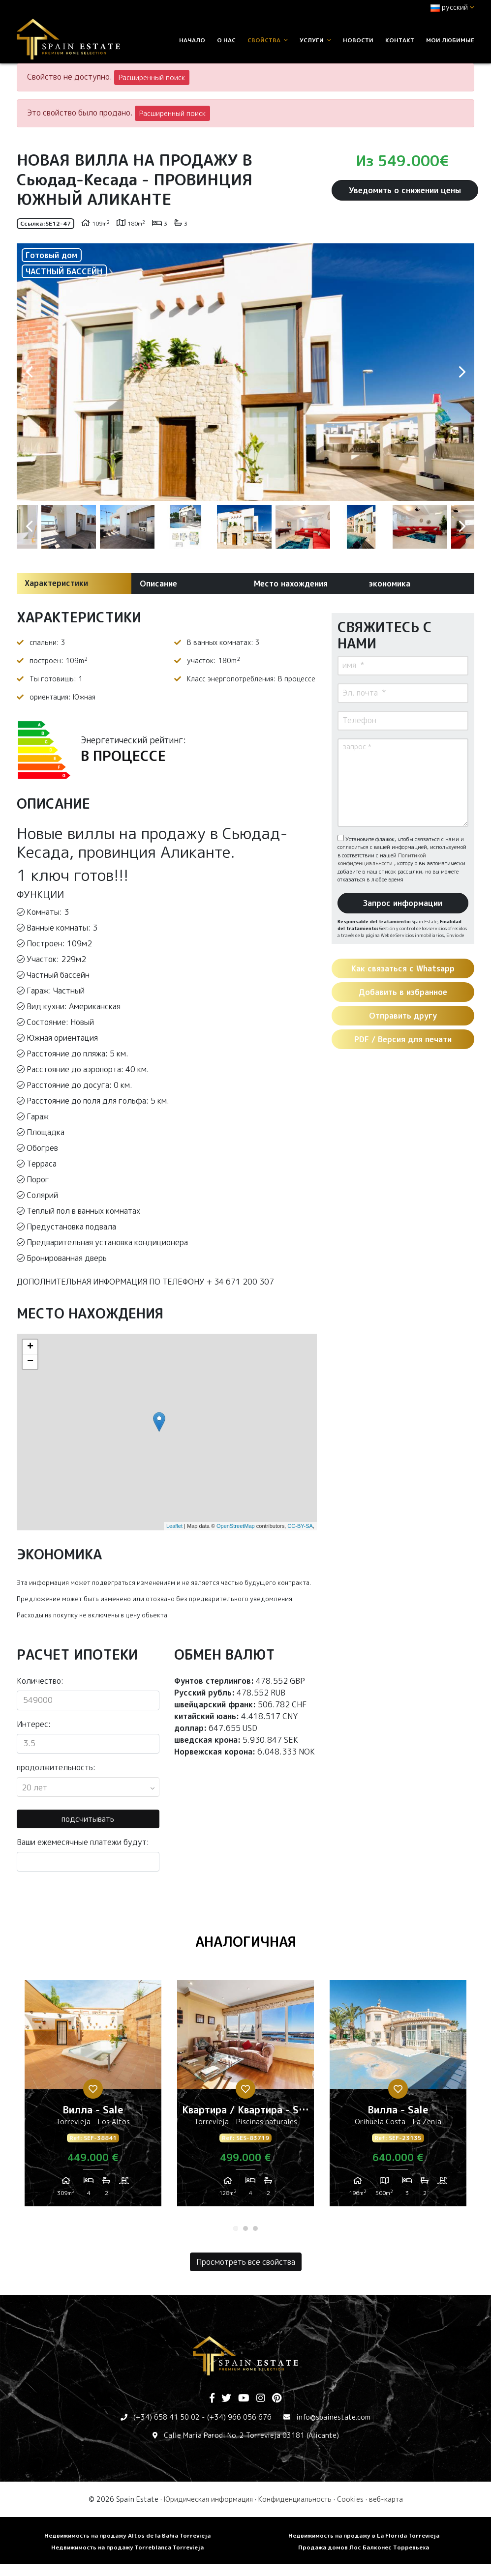 Image resolution: width=491 pixels, height=2576 pixels. Describe the element at coordinates (239, 2417) in the screenshot. I see `(+34) 966 056 676` at that location.